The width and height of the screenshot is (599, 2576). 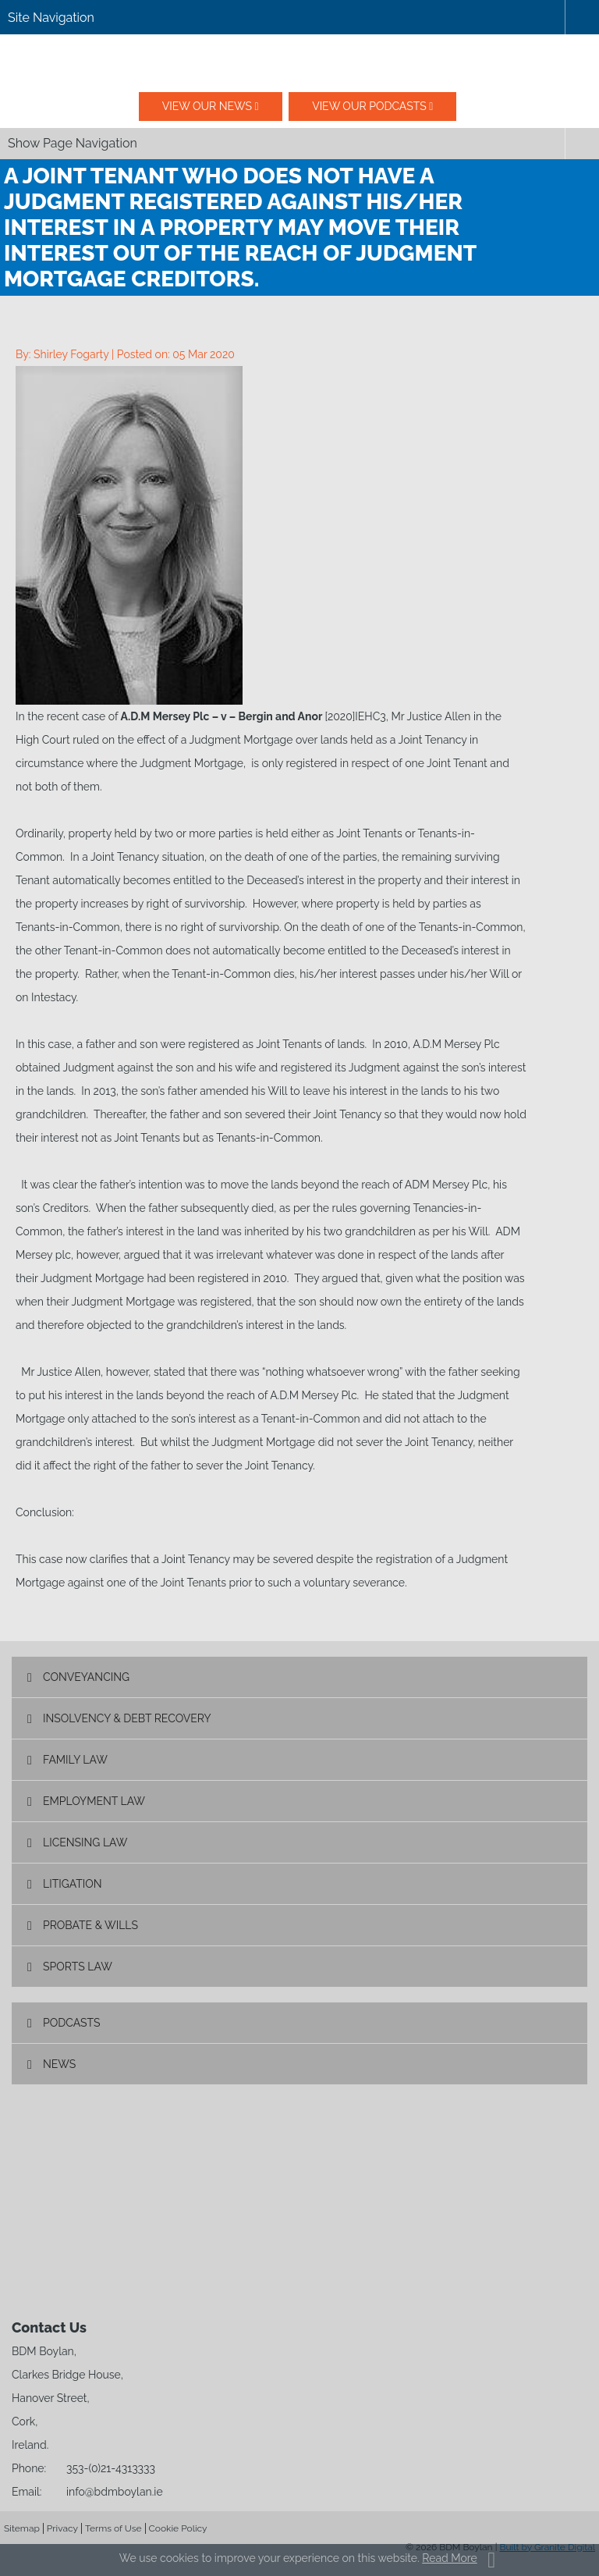 What do you see at coordinates (72, 2022) in the screenshot?
I see `Podcasts` at bounding box center [72, 2022].